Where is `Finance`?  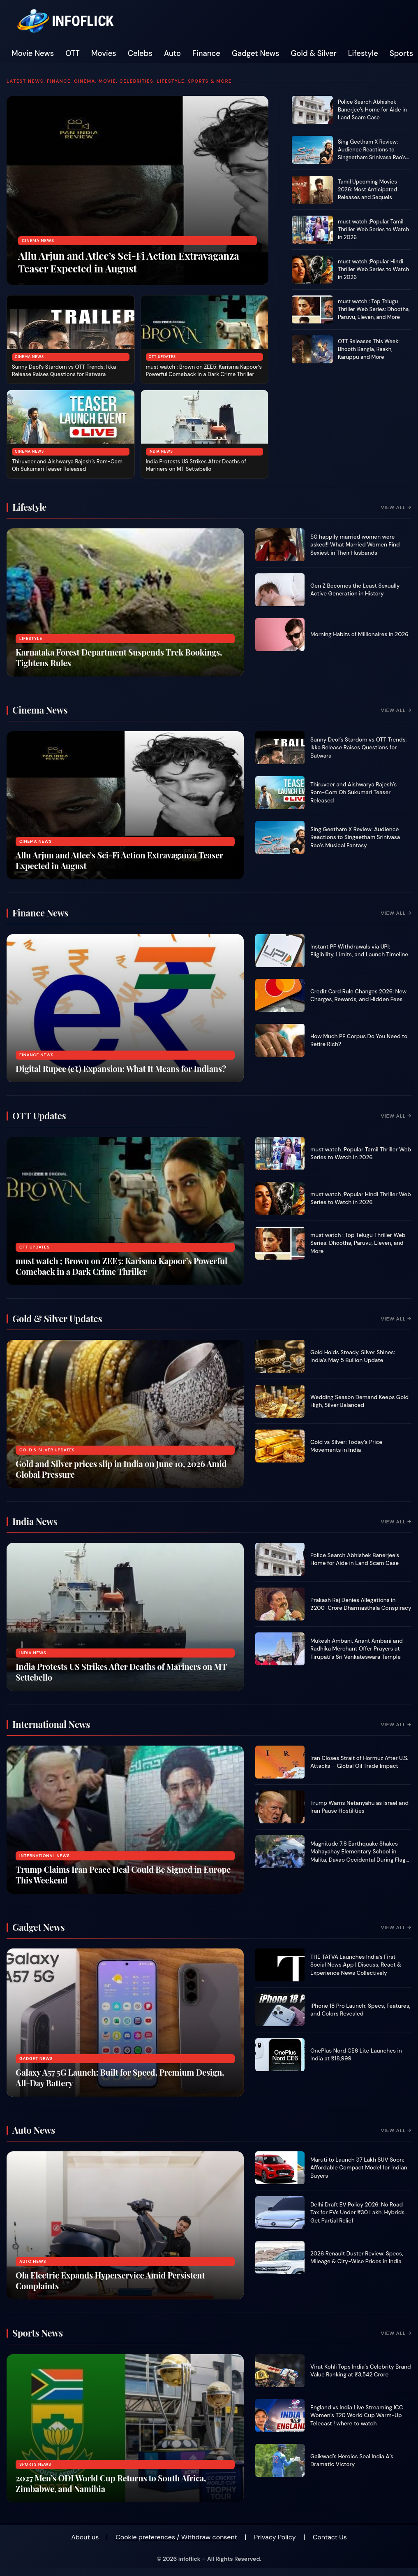 Finance is located at coordinates (206, 53).